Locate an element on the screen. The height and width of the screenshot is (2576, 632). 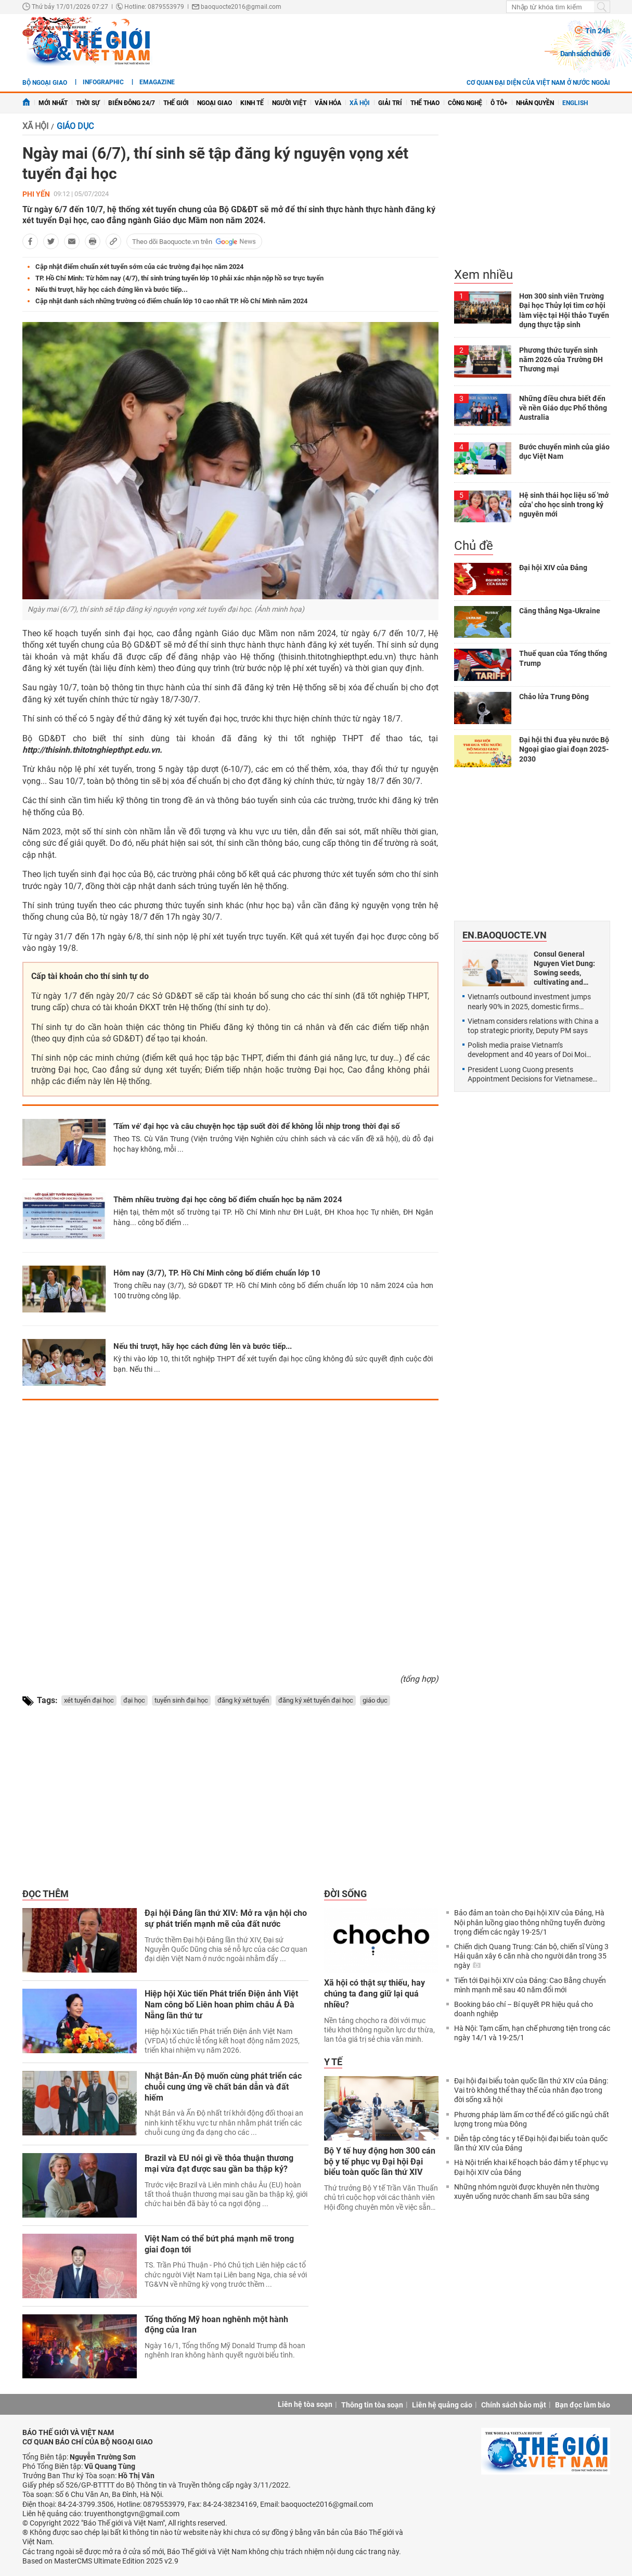
Mới nhất is located at coordinates (53, 103).